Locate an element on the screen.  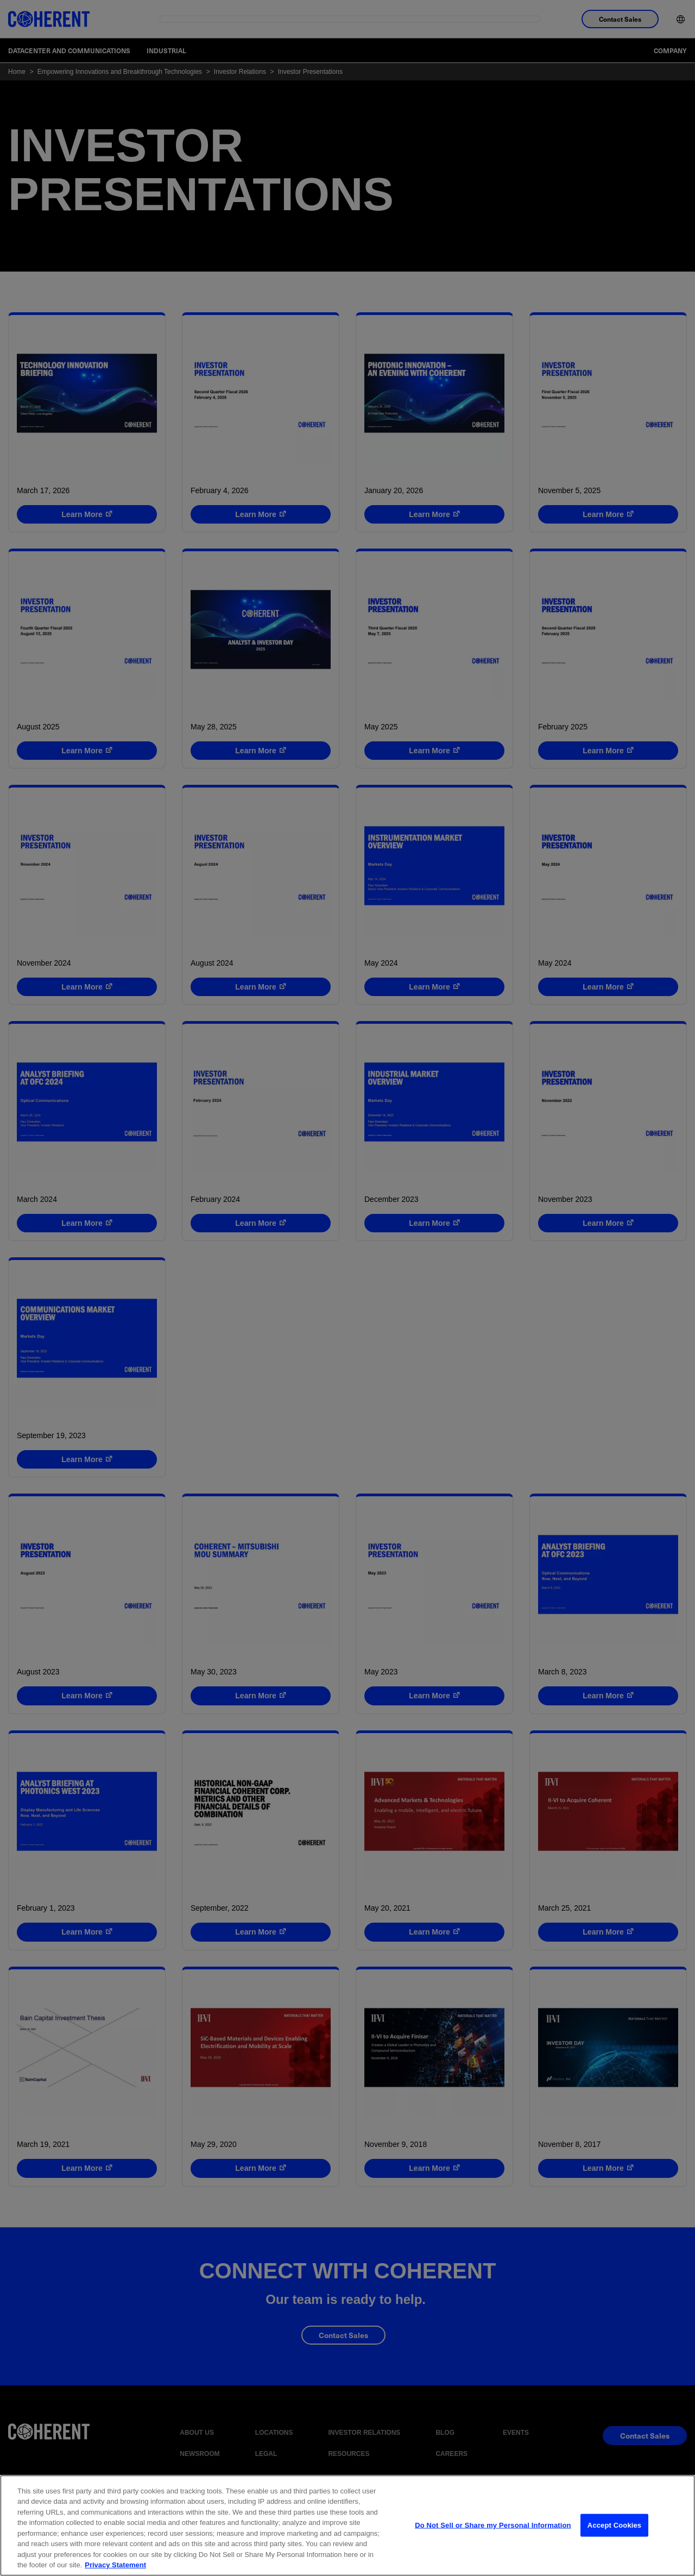
Privacy Statement [More information about your privacy, opens in a new tab] is located at coordinates (115, 2570).